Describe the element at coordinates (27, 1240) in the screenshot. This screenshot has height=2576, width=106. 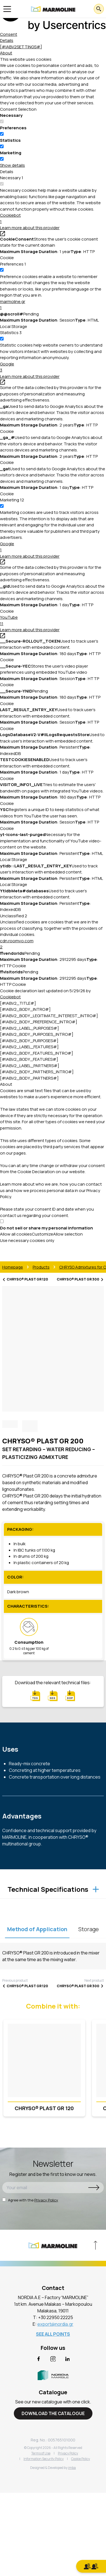
I see `Use necessary cookies only` at that location.